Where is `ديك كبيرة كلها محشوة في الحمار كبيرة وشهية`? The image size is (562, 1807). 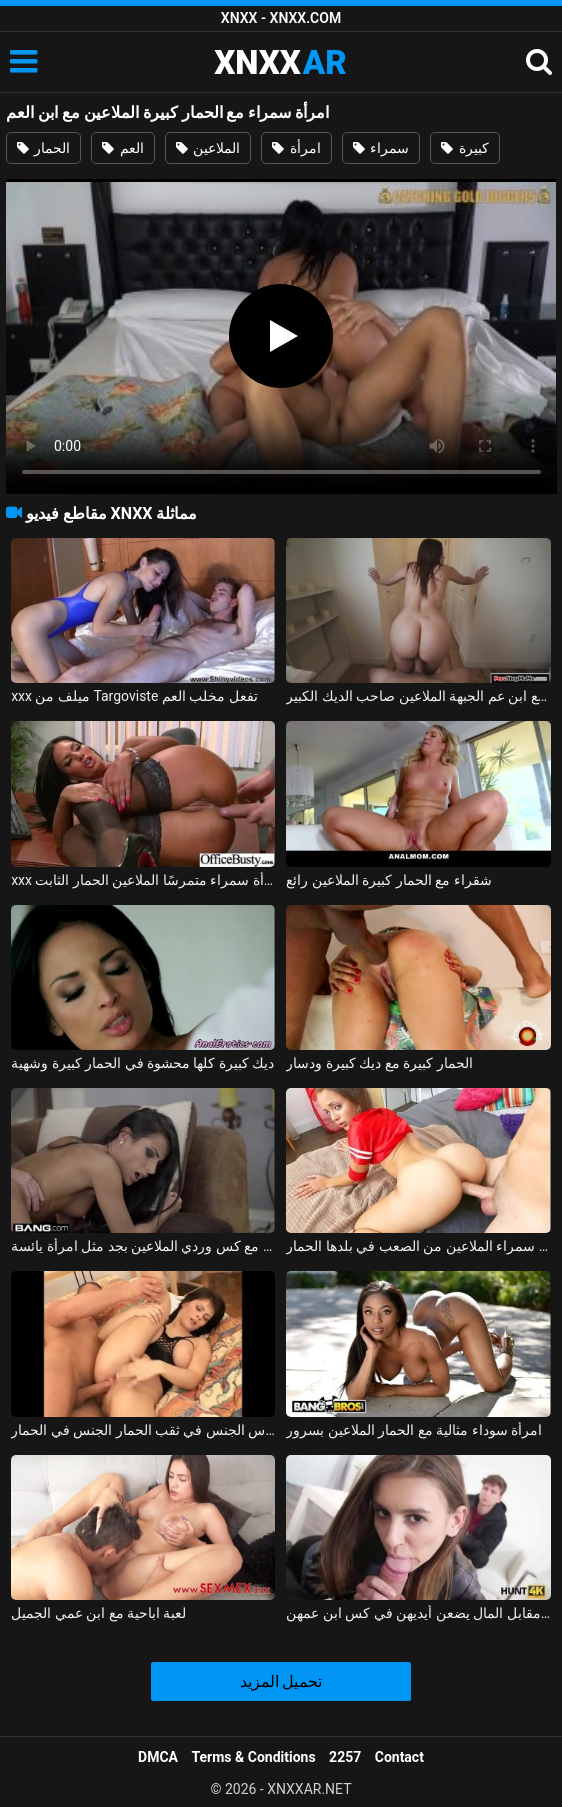 ديك كبيرة كلها محشوة في الحمار كبيرة وشهية is located at coordinates (142, 1063).